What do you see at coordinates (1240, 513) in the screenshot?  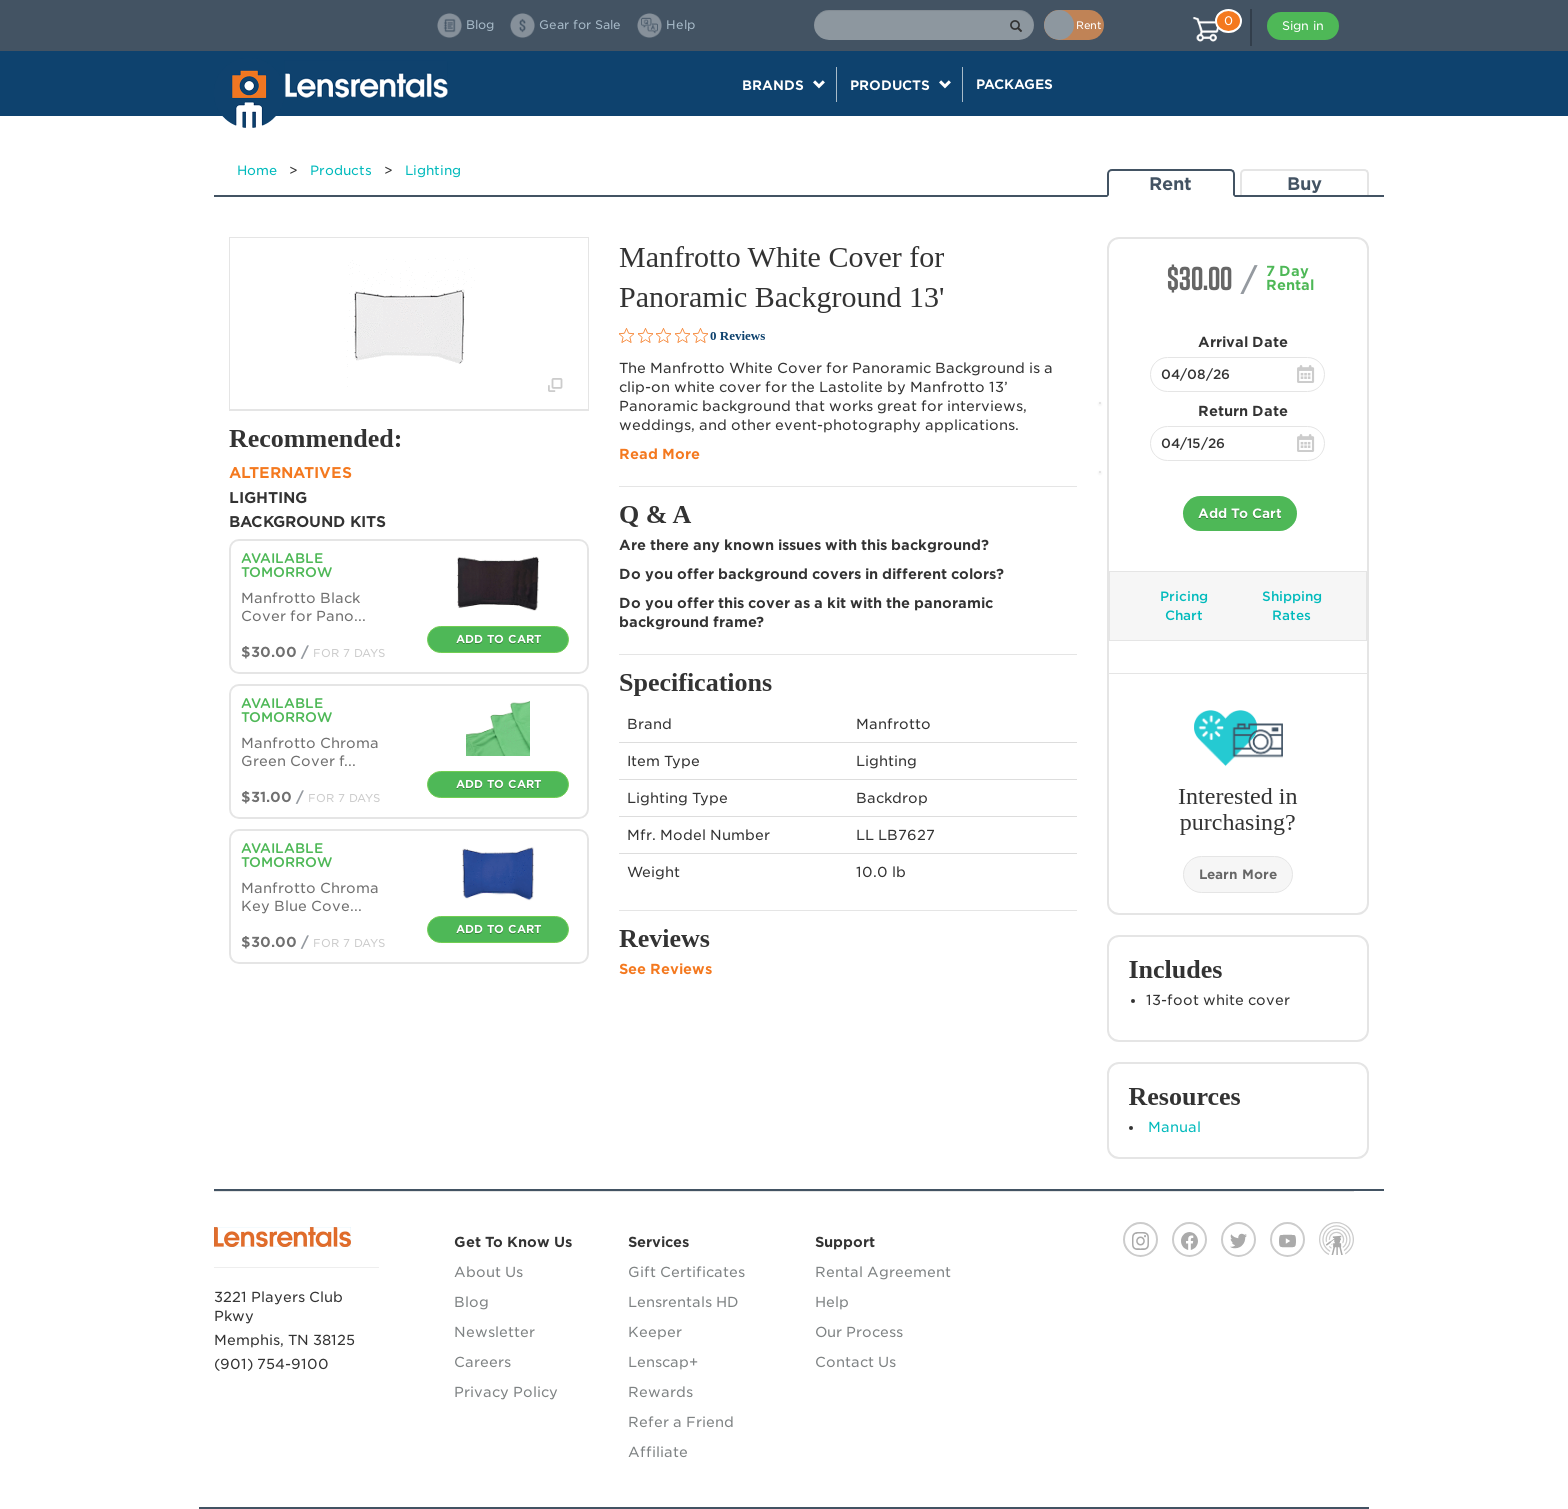 I see `Add To Cart` at bounding box center [1240, 513].